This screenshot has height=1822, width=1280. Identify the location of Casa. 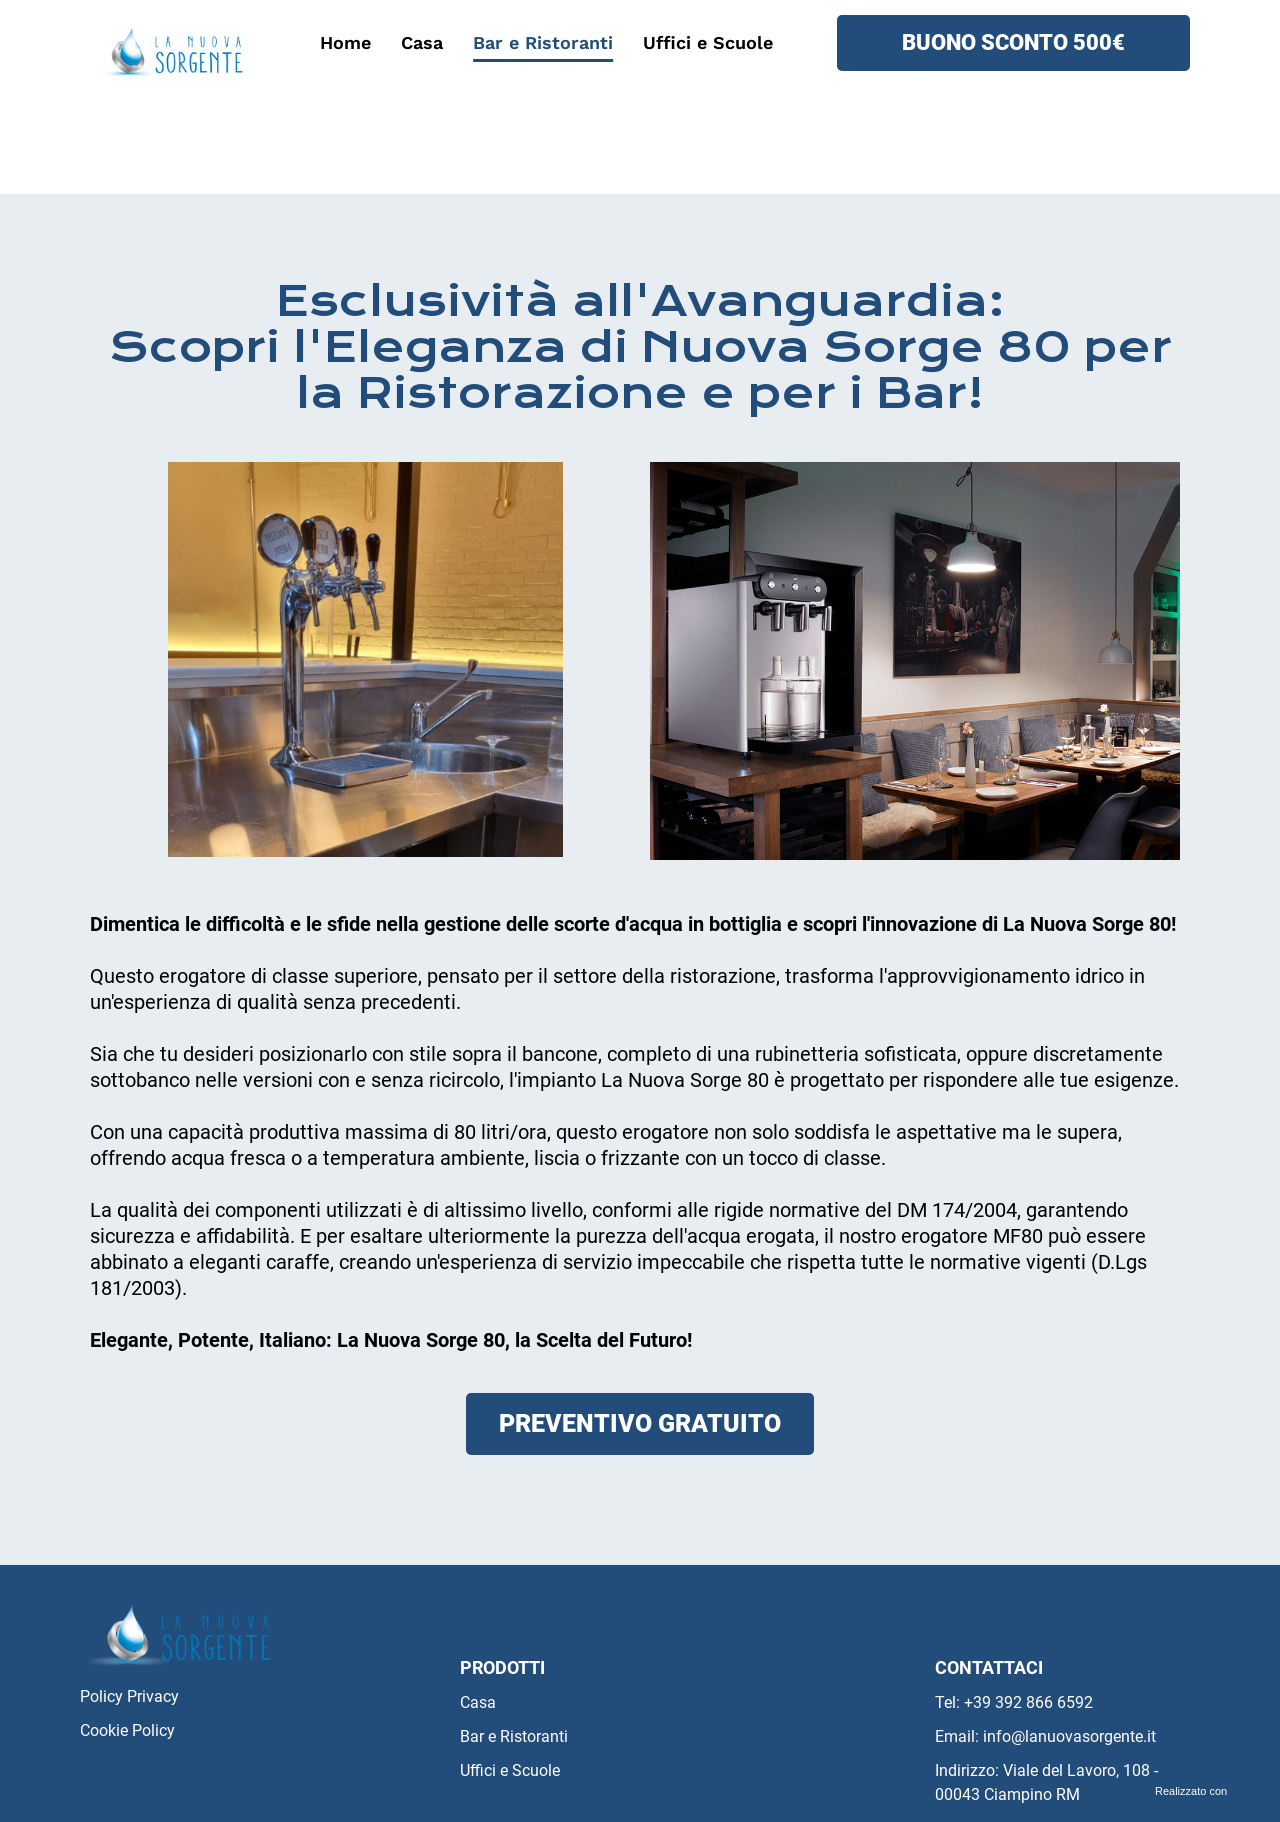
(422, 42).